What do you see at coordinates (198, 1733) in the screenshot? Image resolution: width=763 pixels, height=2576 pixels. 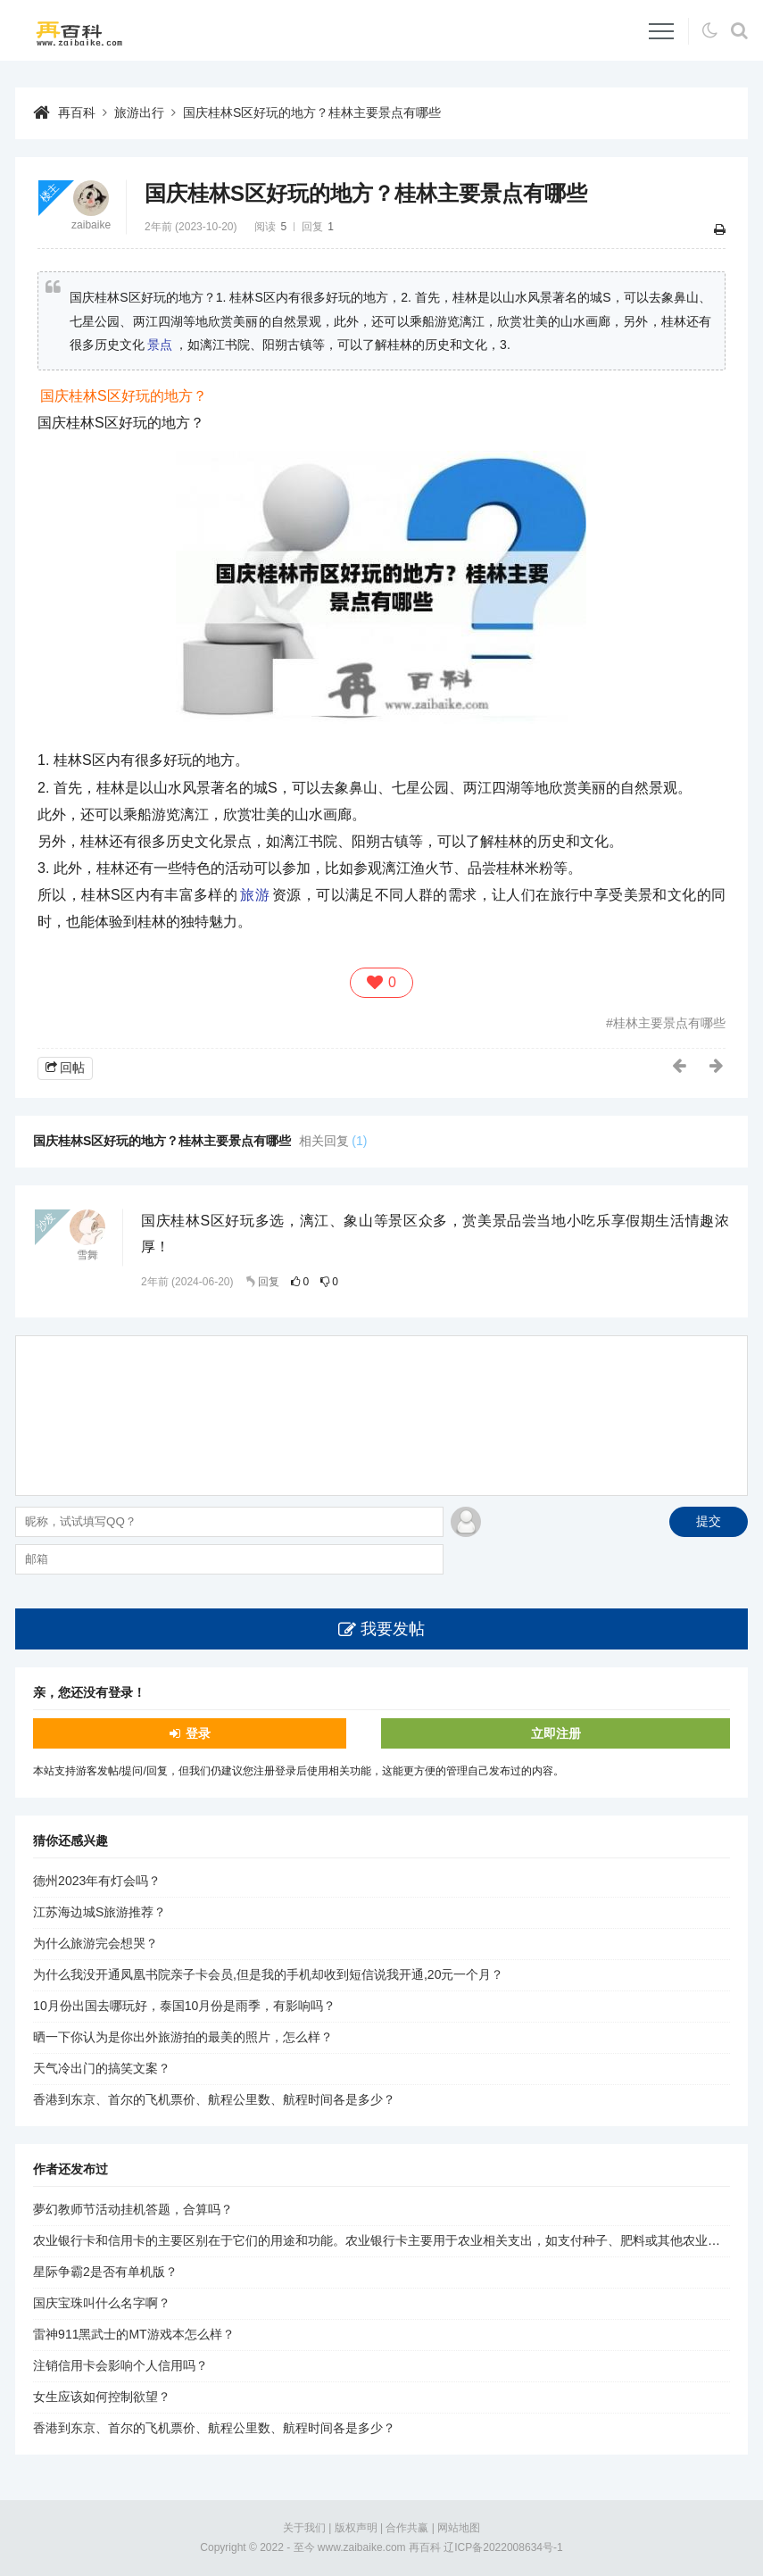 I see `登录` at bounding box center [198, 1733].